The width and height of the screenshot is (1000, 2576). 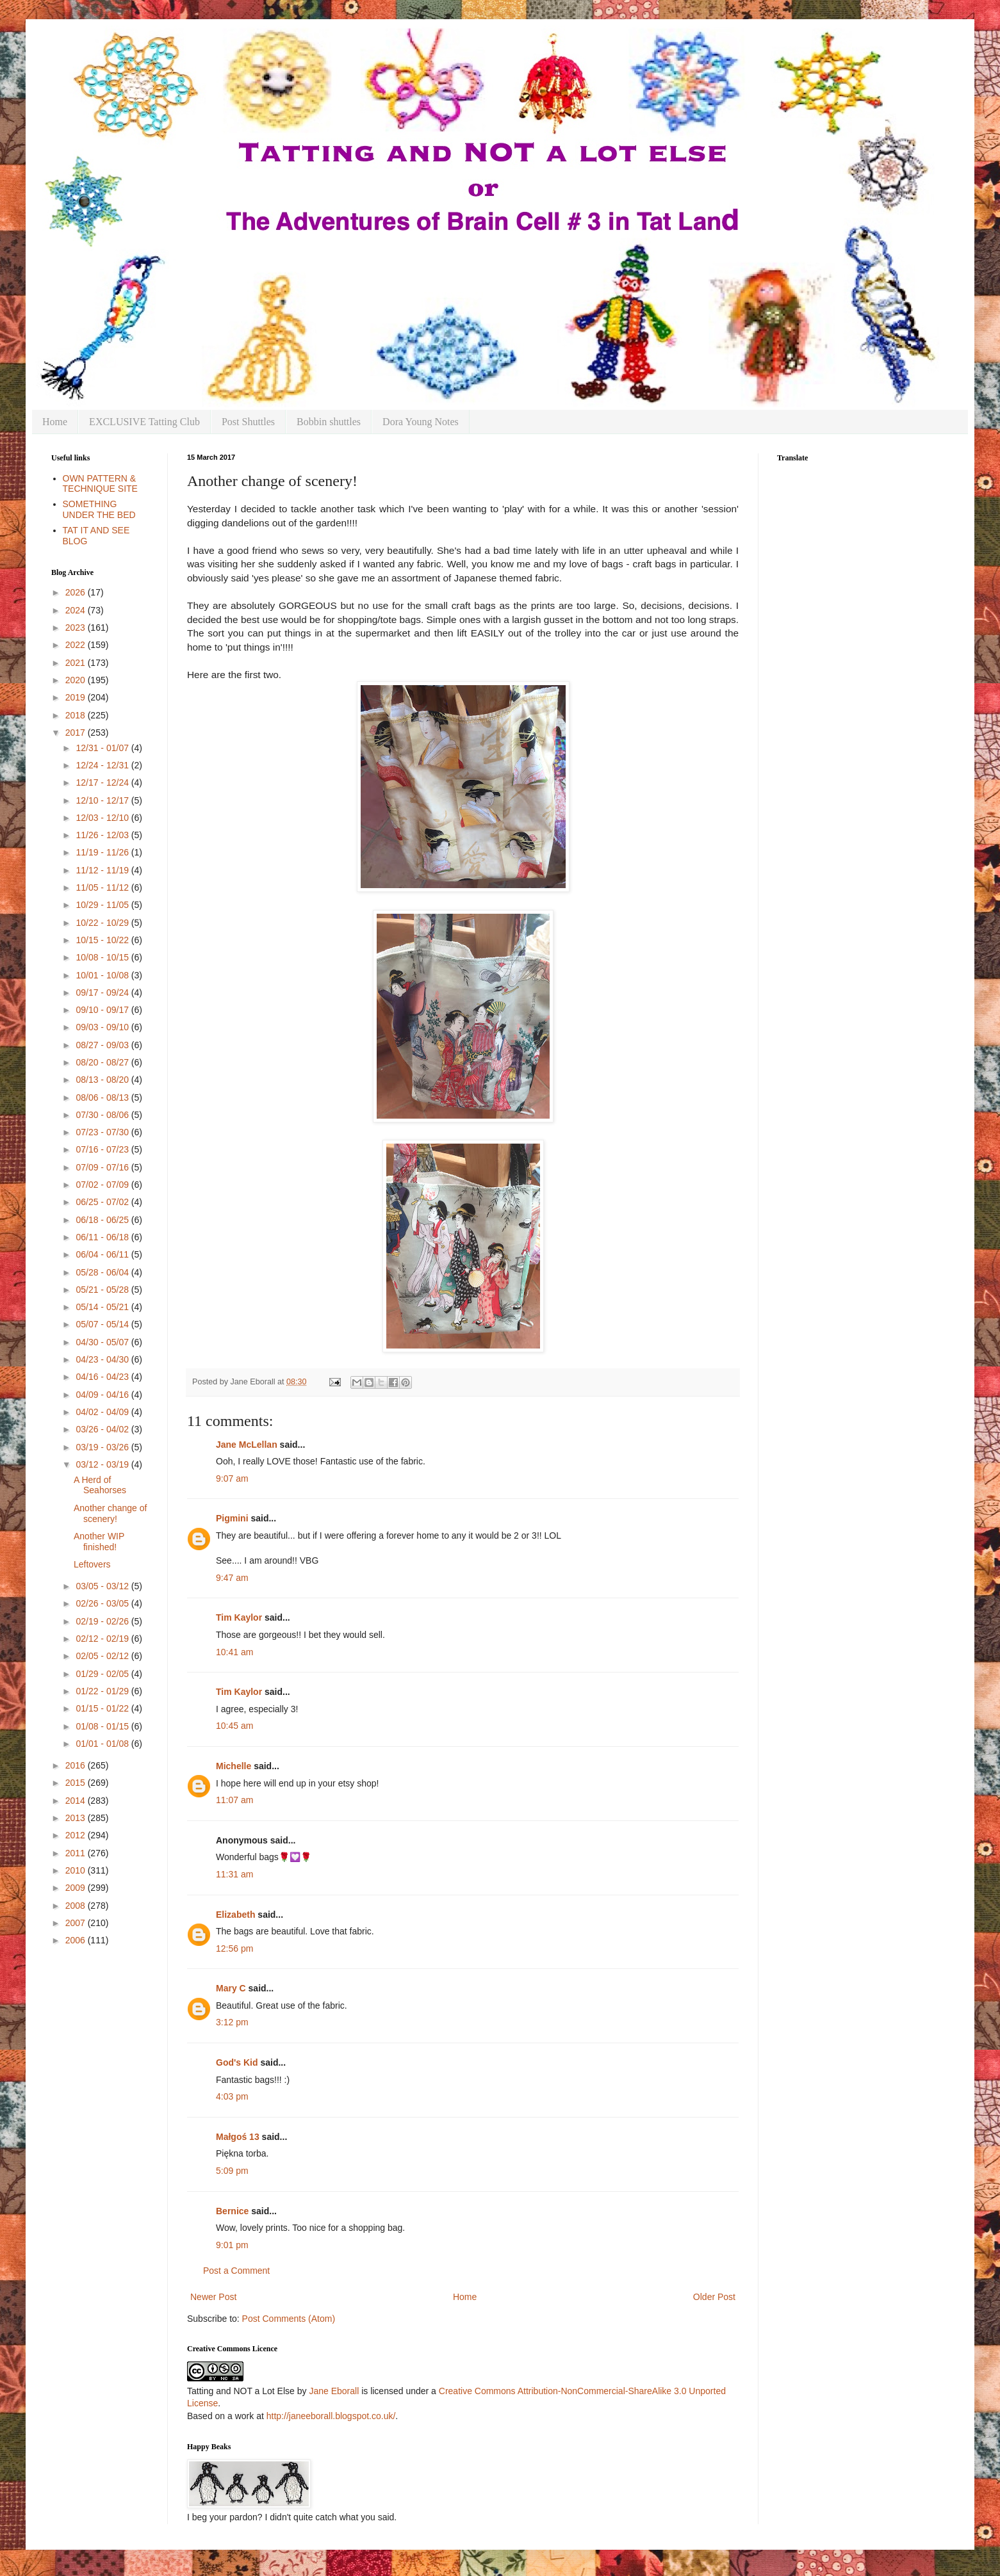 I want to click on 11:31 am, so click(x=234, y=1874).